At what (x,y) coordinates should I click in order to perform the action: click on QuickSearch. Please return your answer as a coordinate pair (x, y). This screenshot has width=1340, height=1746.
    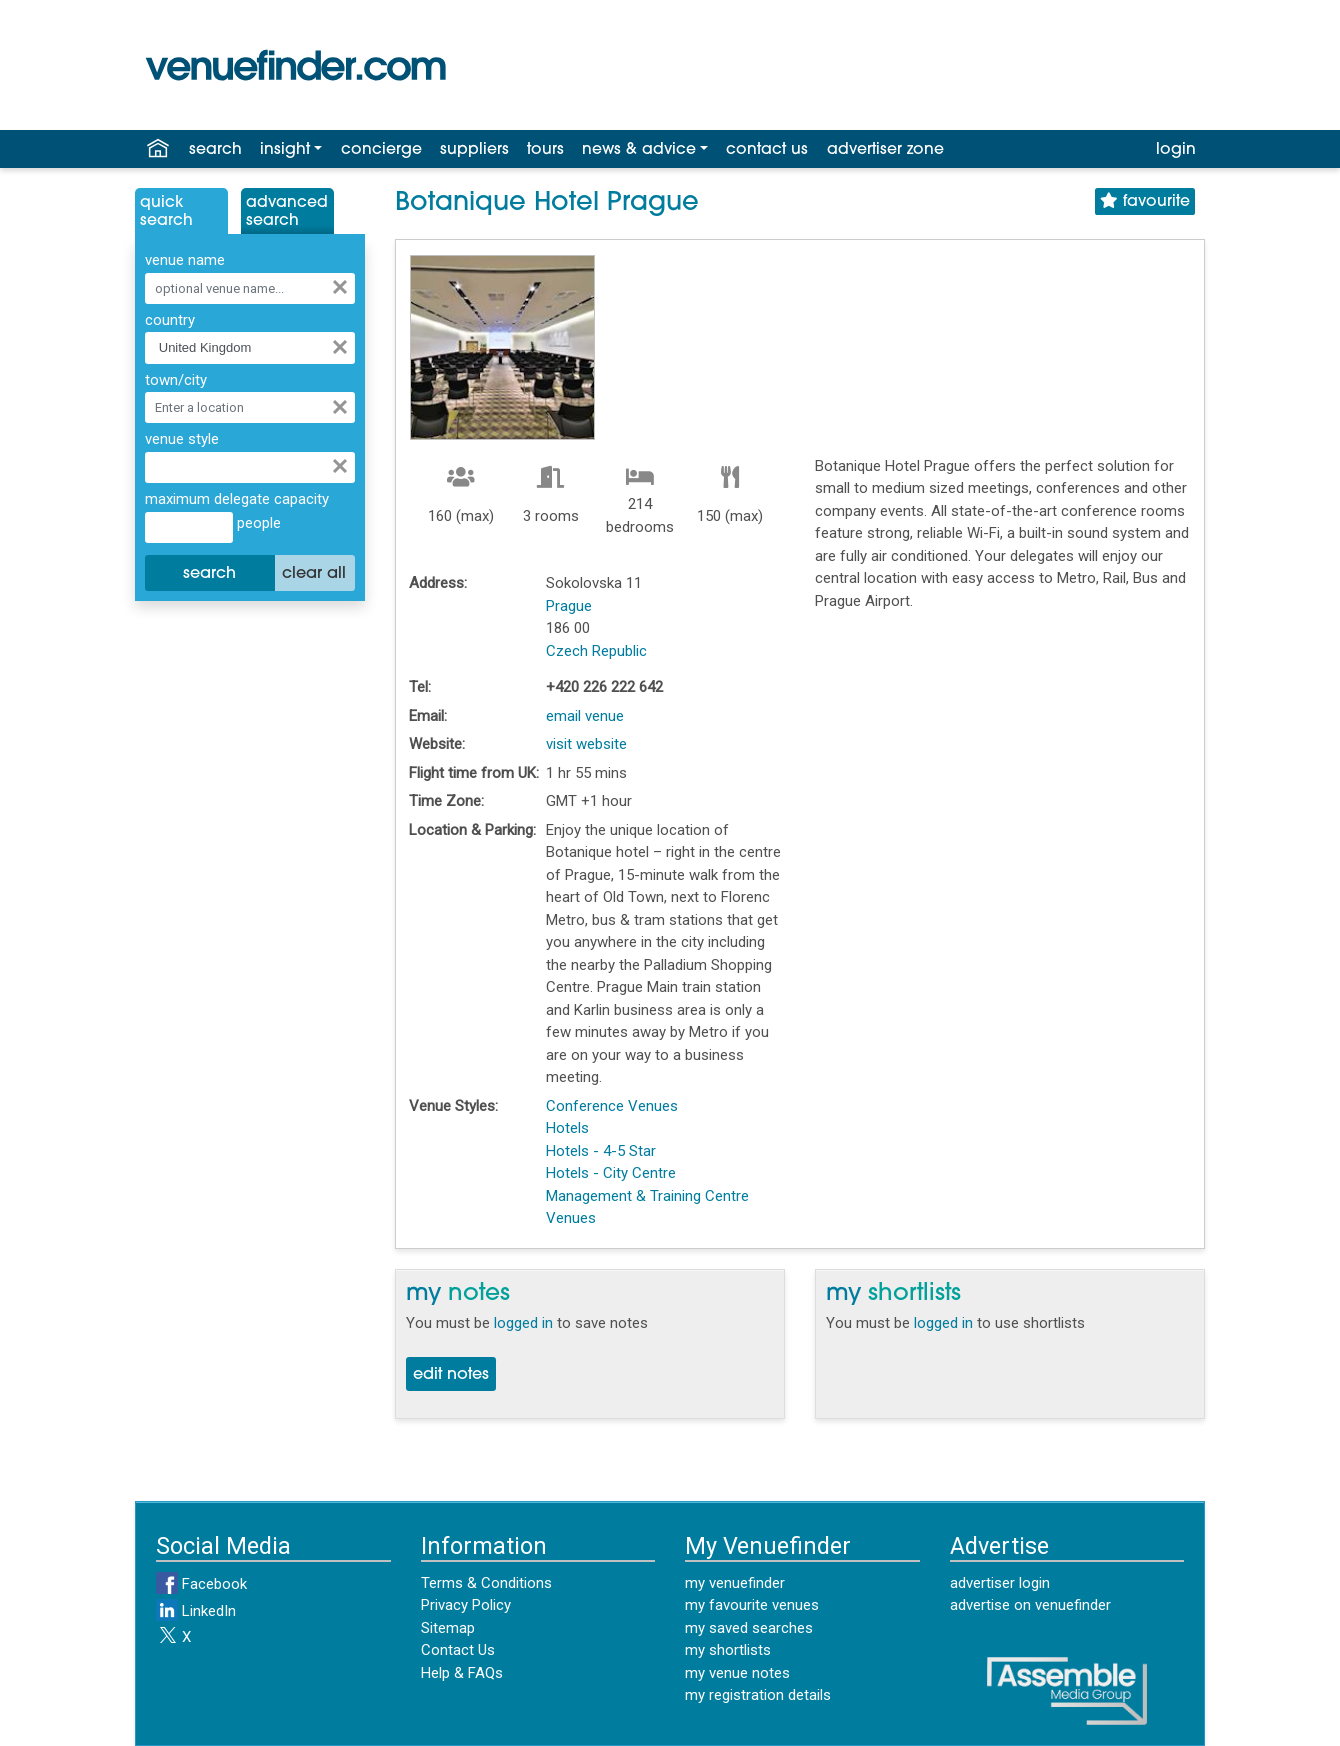
    Looking at the image, I should click on (166, 212).